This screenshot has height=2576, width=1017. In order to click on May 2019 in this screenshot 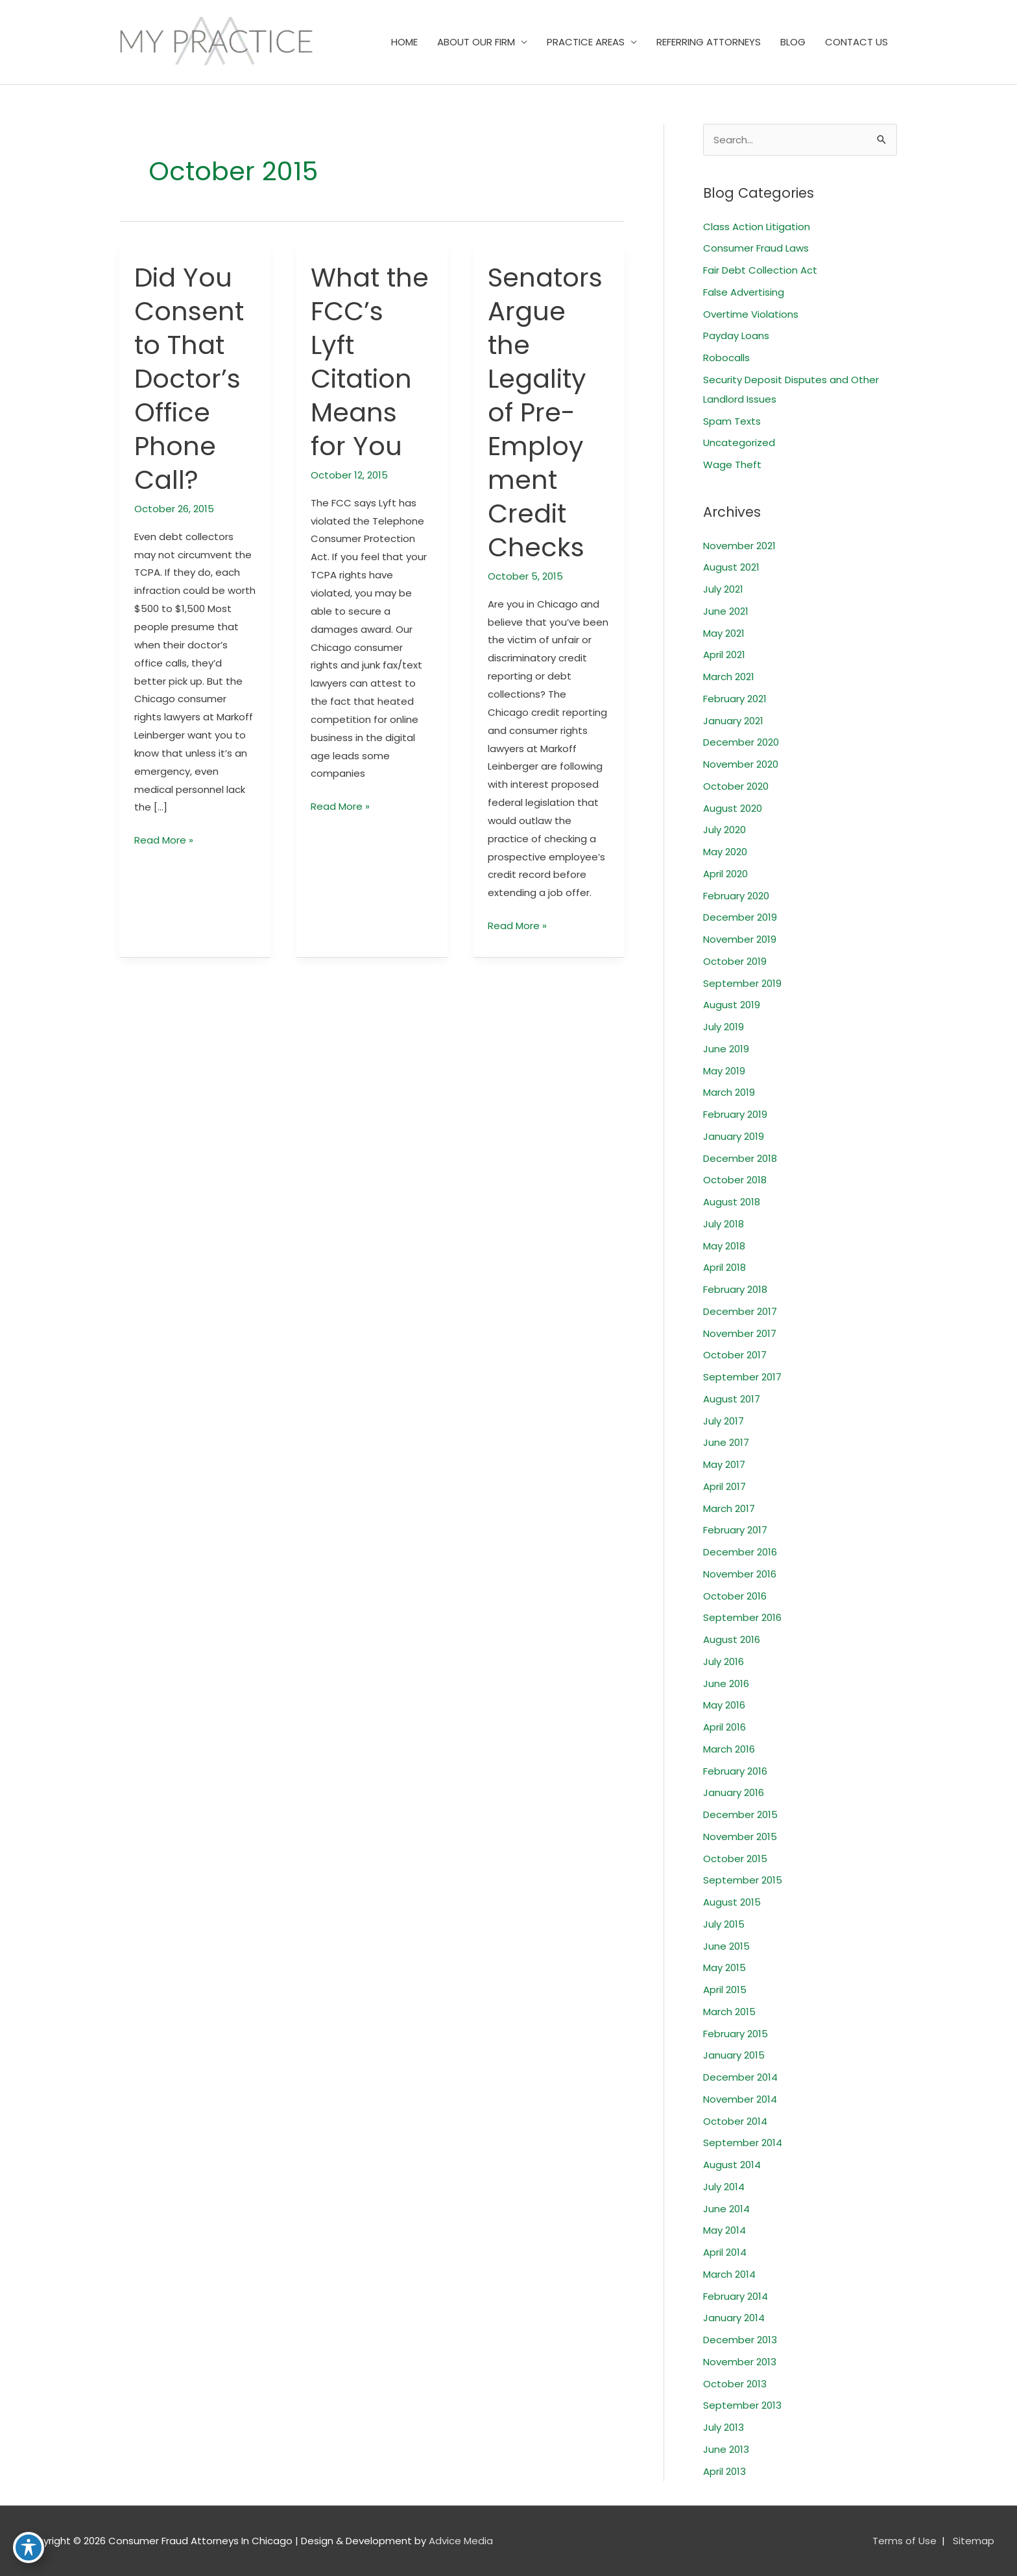, I will do `click(724, 1071)`.